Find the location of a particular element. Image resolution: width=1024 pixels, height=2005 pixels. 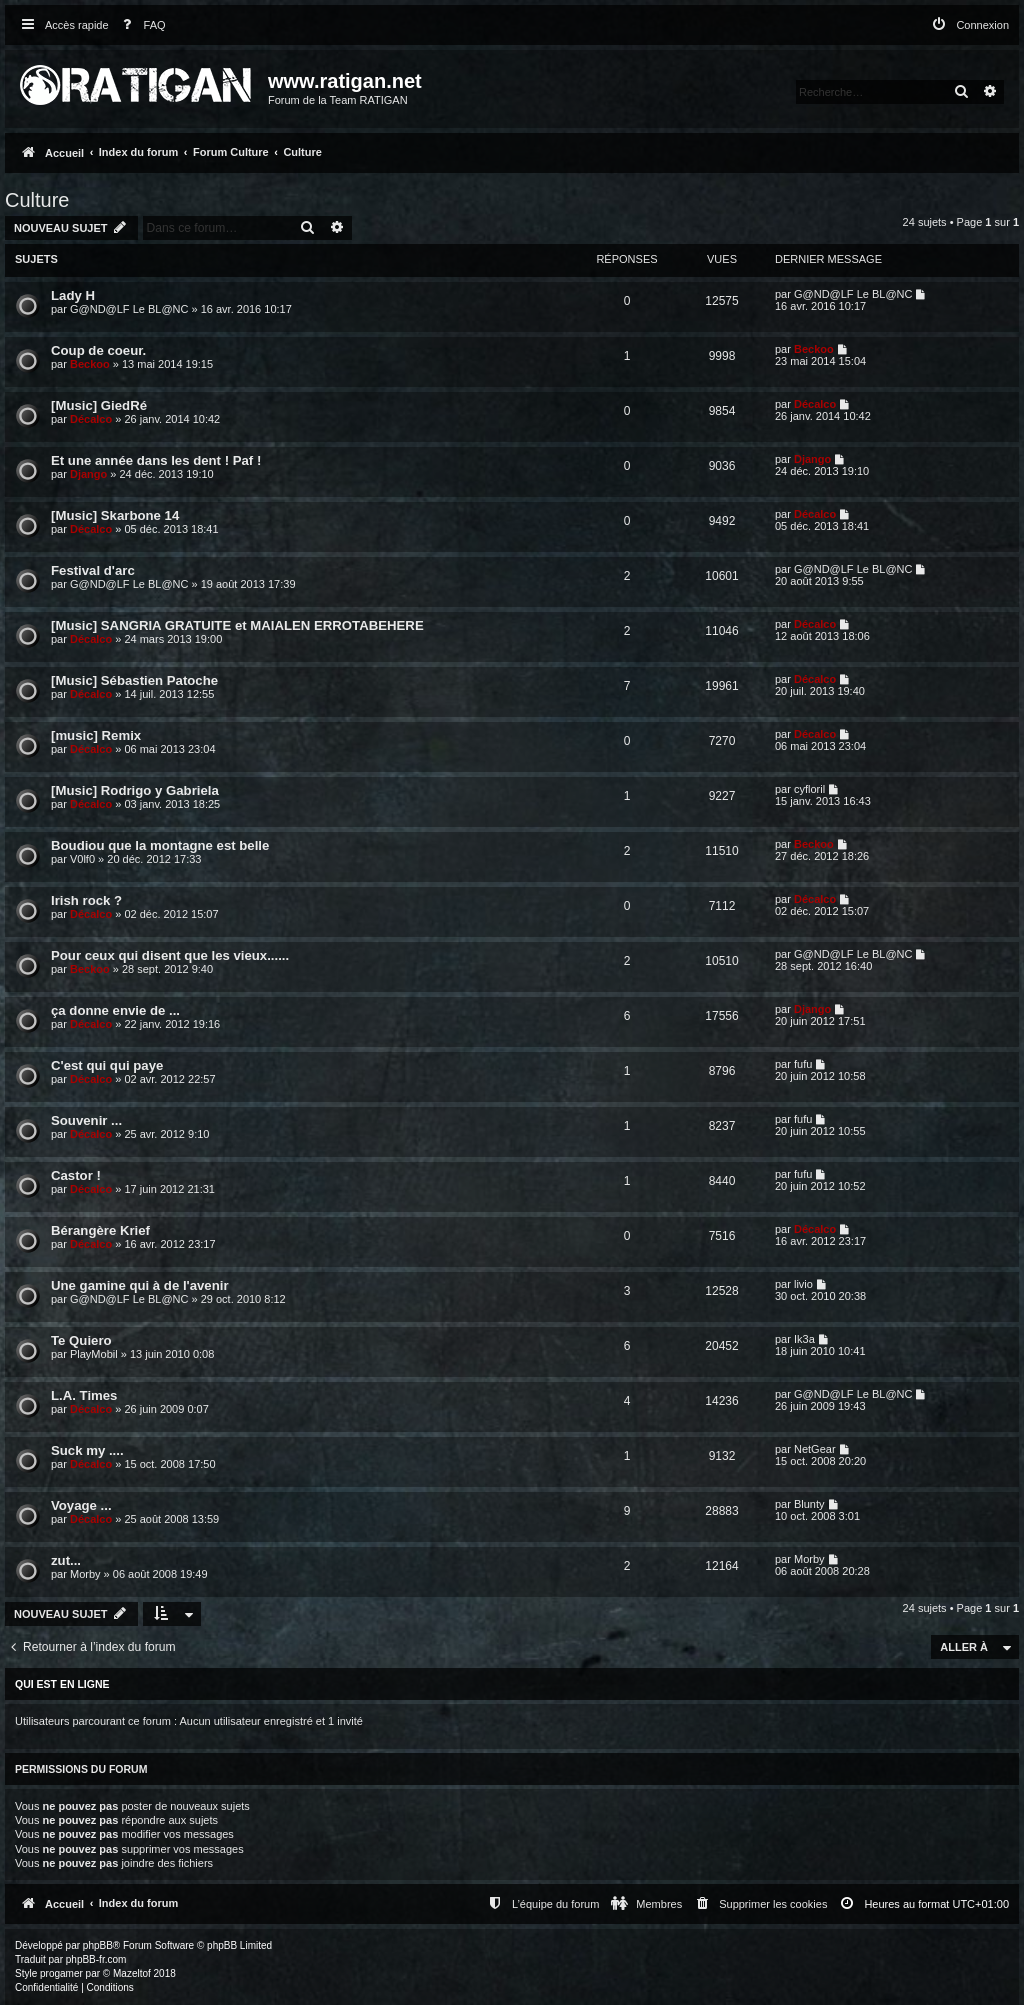

Coup de coeur. is located at coordinates (98, 350).